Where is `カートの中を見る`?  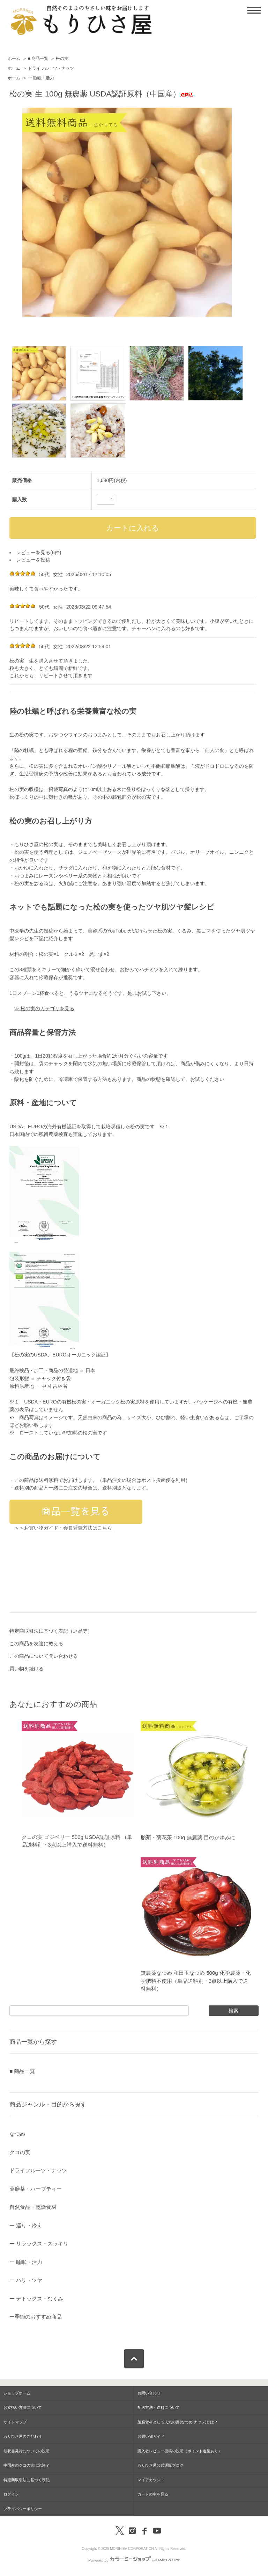
カートの中を見る is located at coordinates (152, 2494).